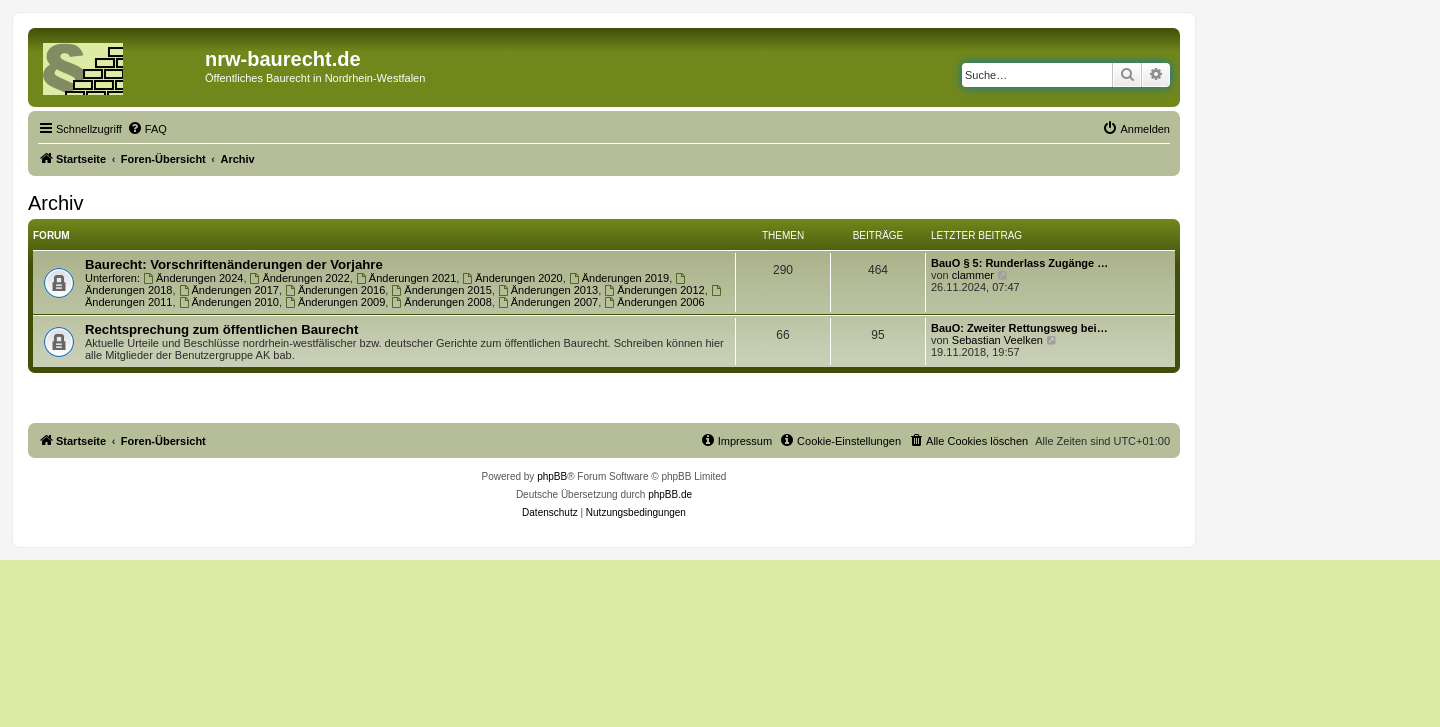 Image resolution: width=1440 pixels, height=727 pixels. What do you see at coordinates (441, 290) in the screenshot?
I see `Änderungen 2015` at bounding box center [441, 290].